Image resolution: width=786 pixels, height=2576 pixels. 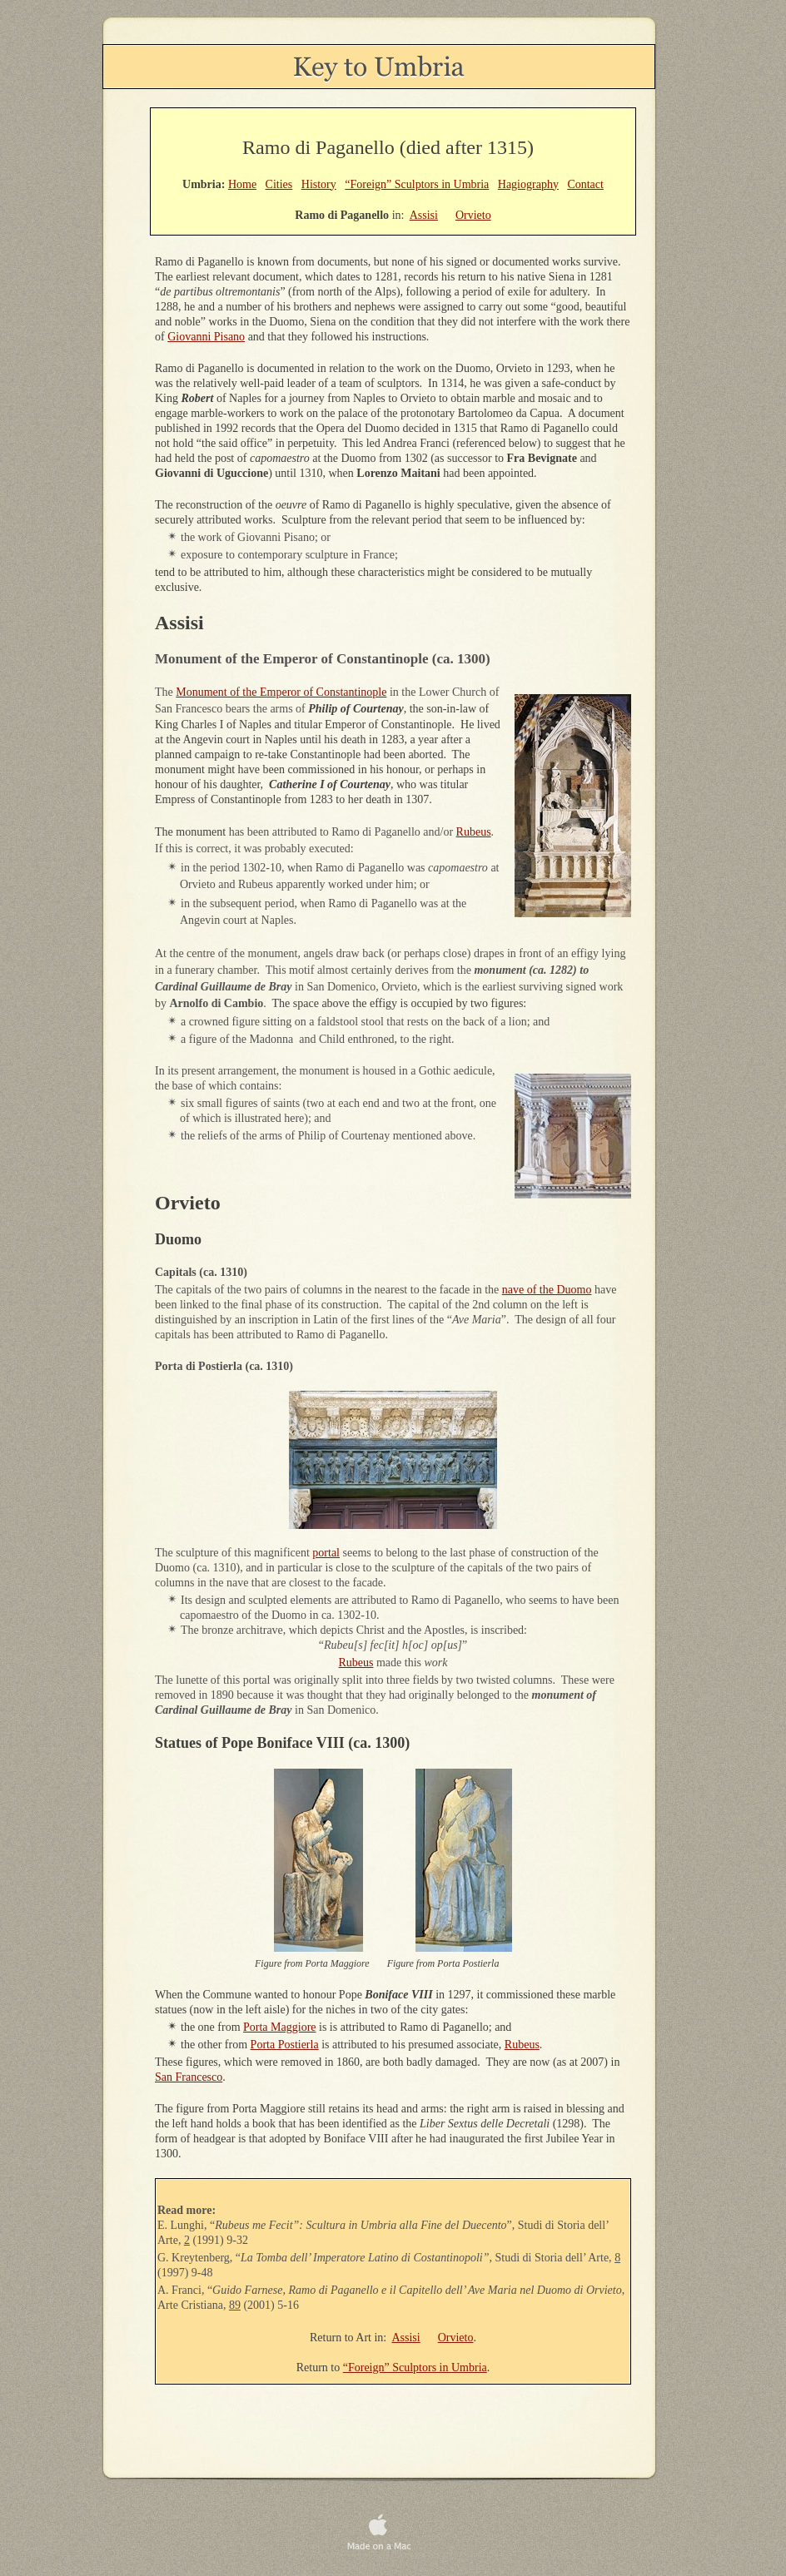 I want to click on portal, so click(x=326, y=1552).